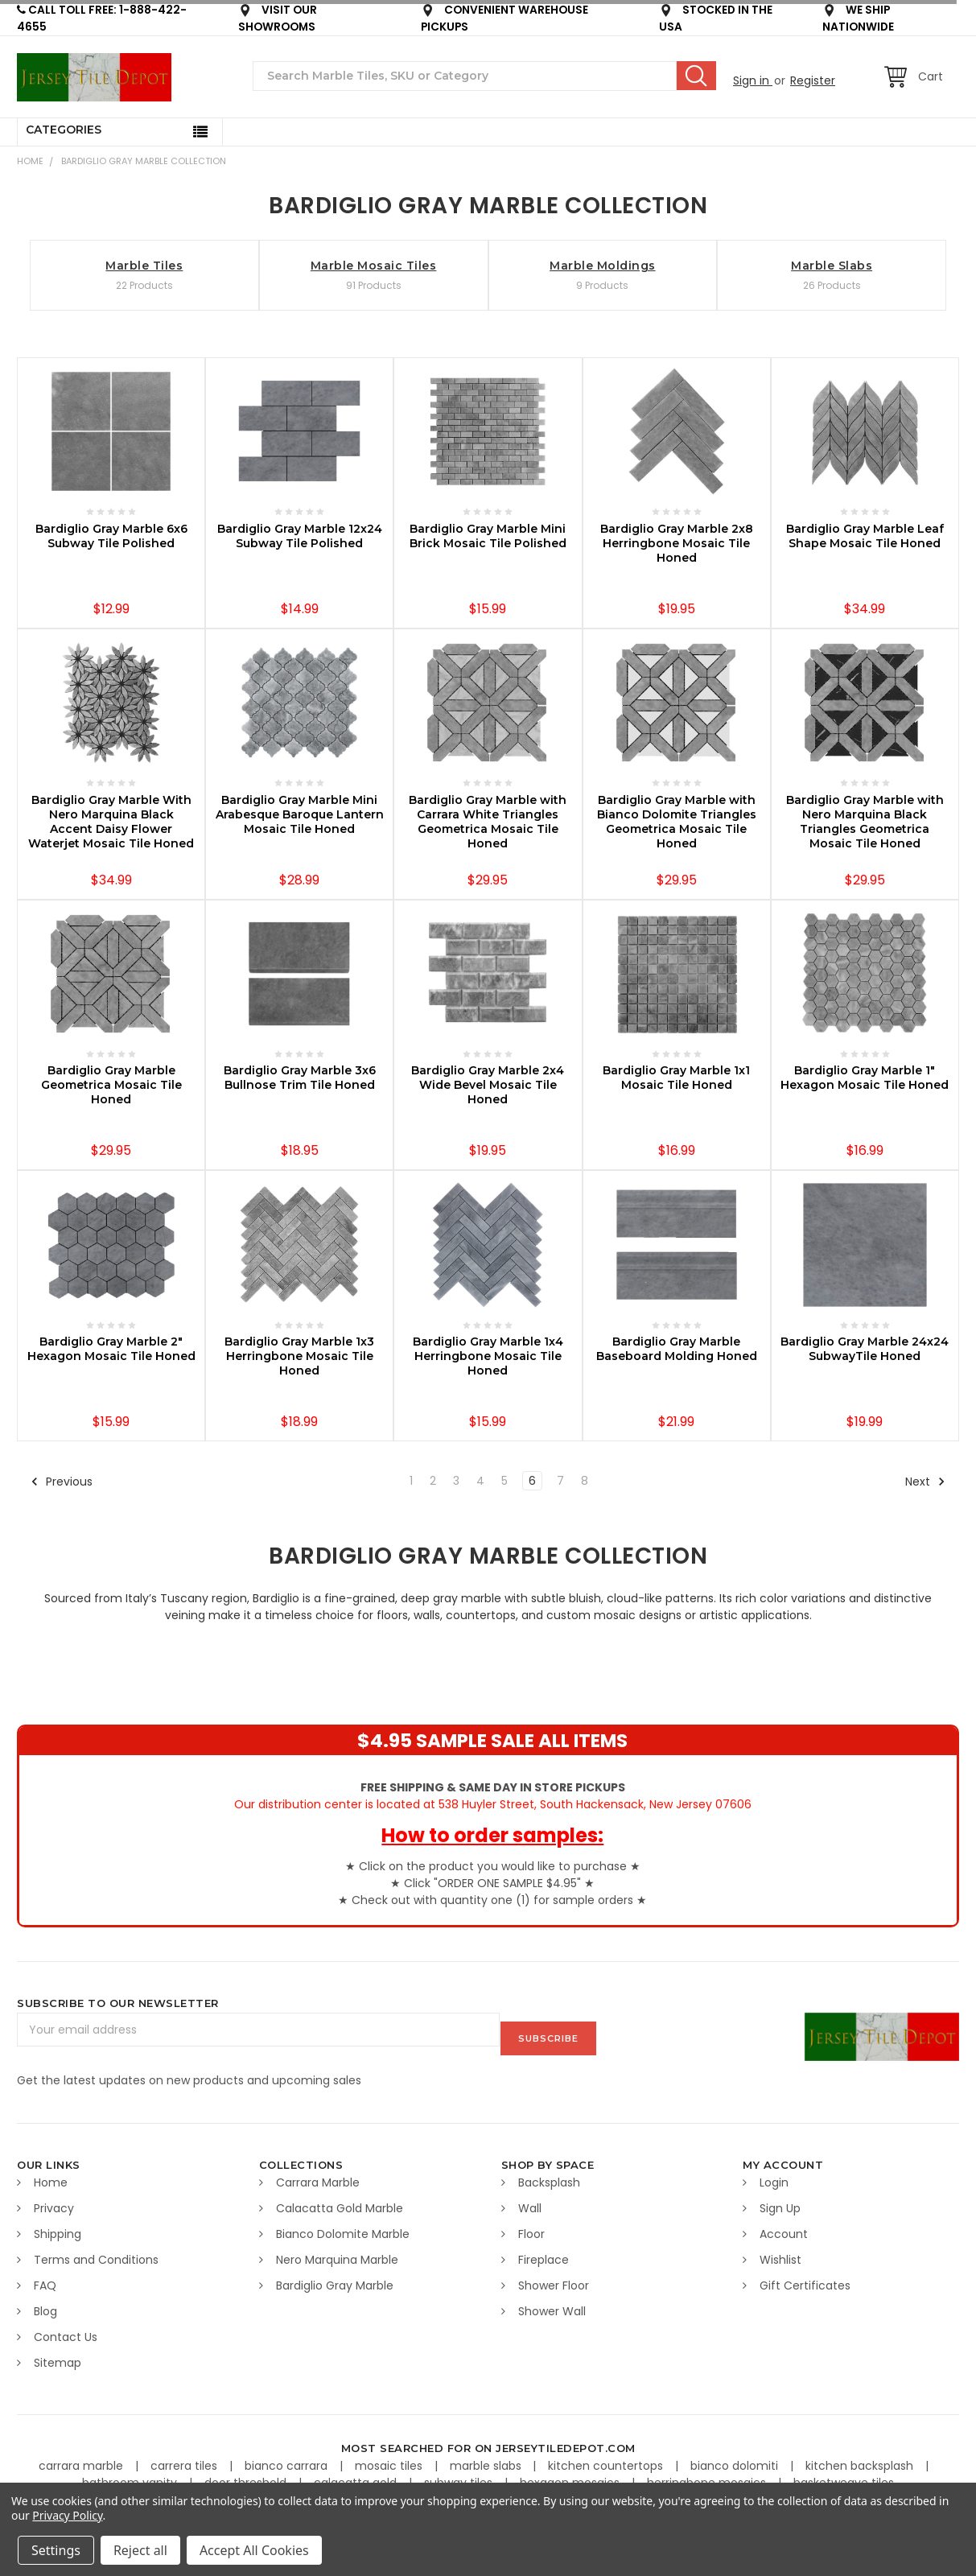 The width and height of the screenshot is (976, 2576). I want to click on Marble Mosaic Tiles, so click(374, 265).